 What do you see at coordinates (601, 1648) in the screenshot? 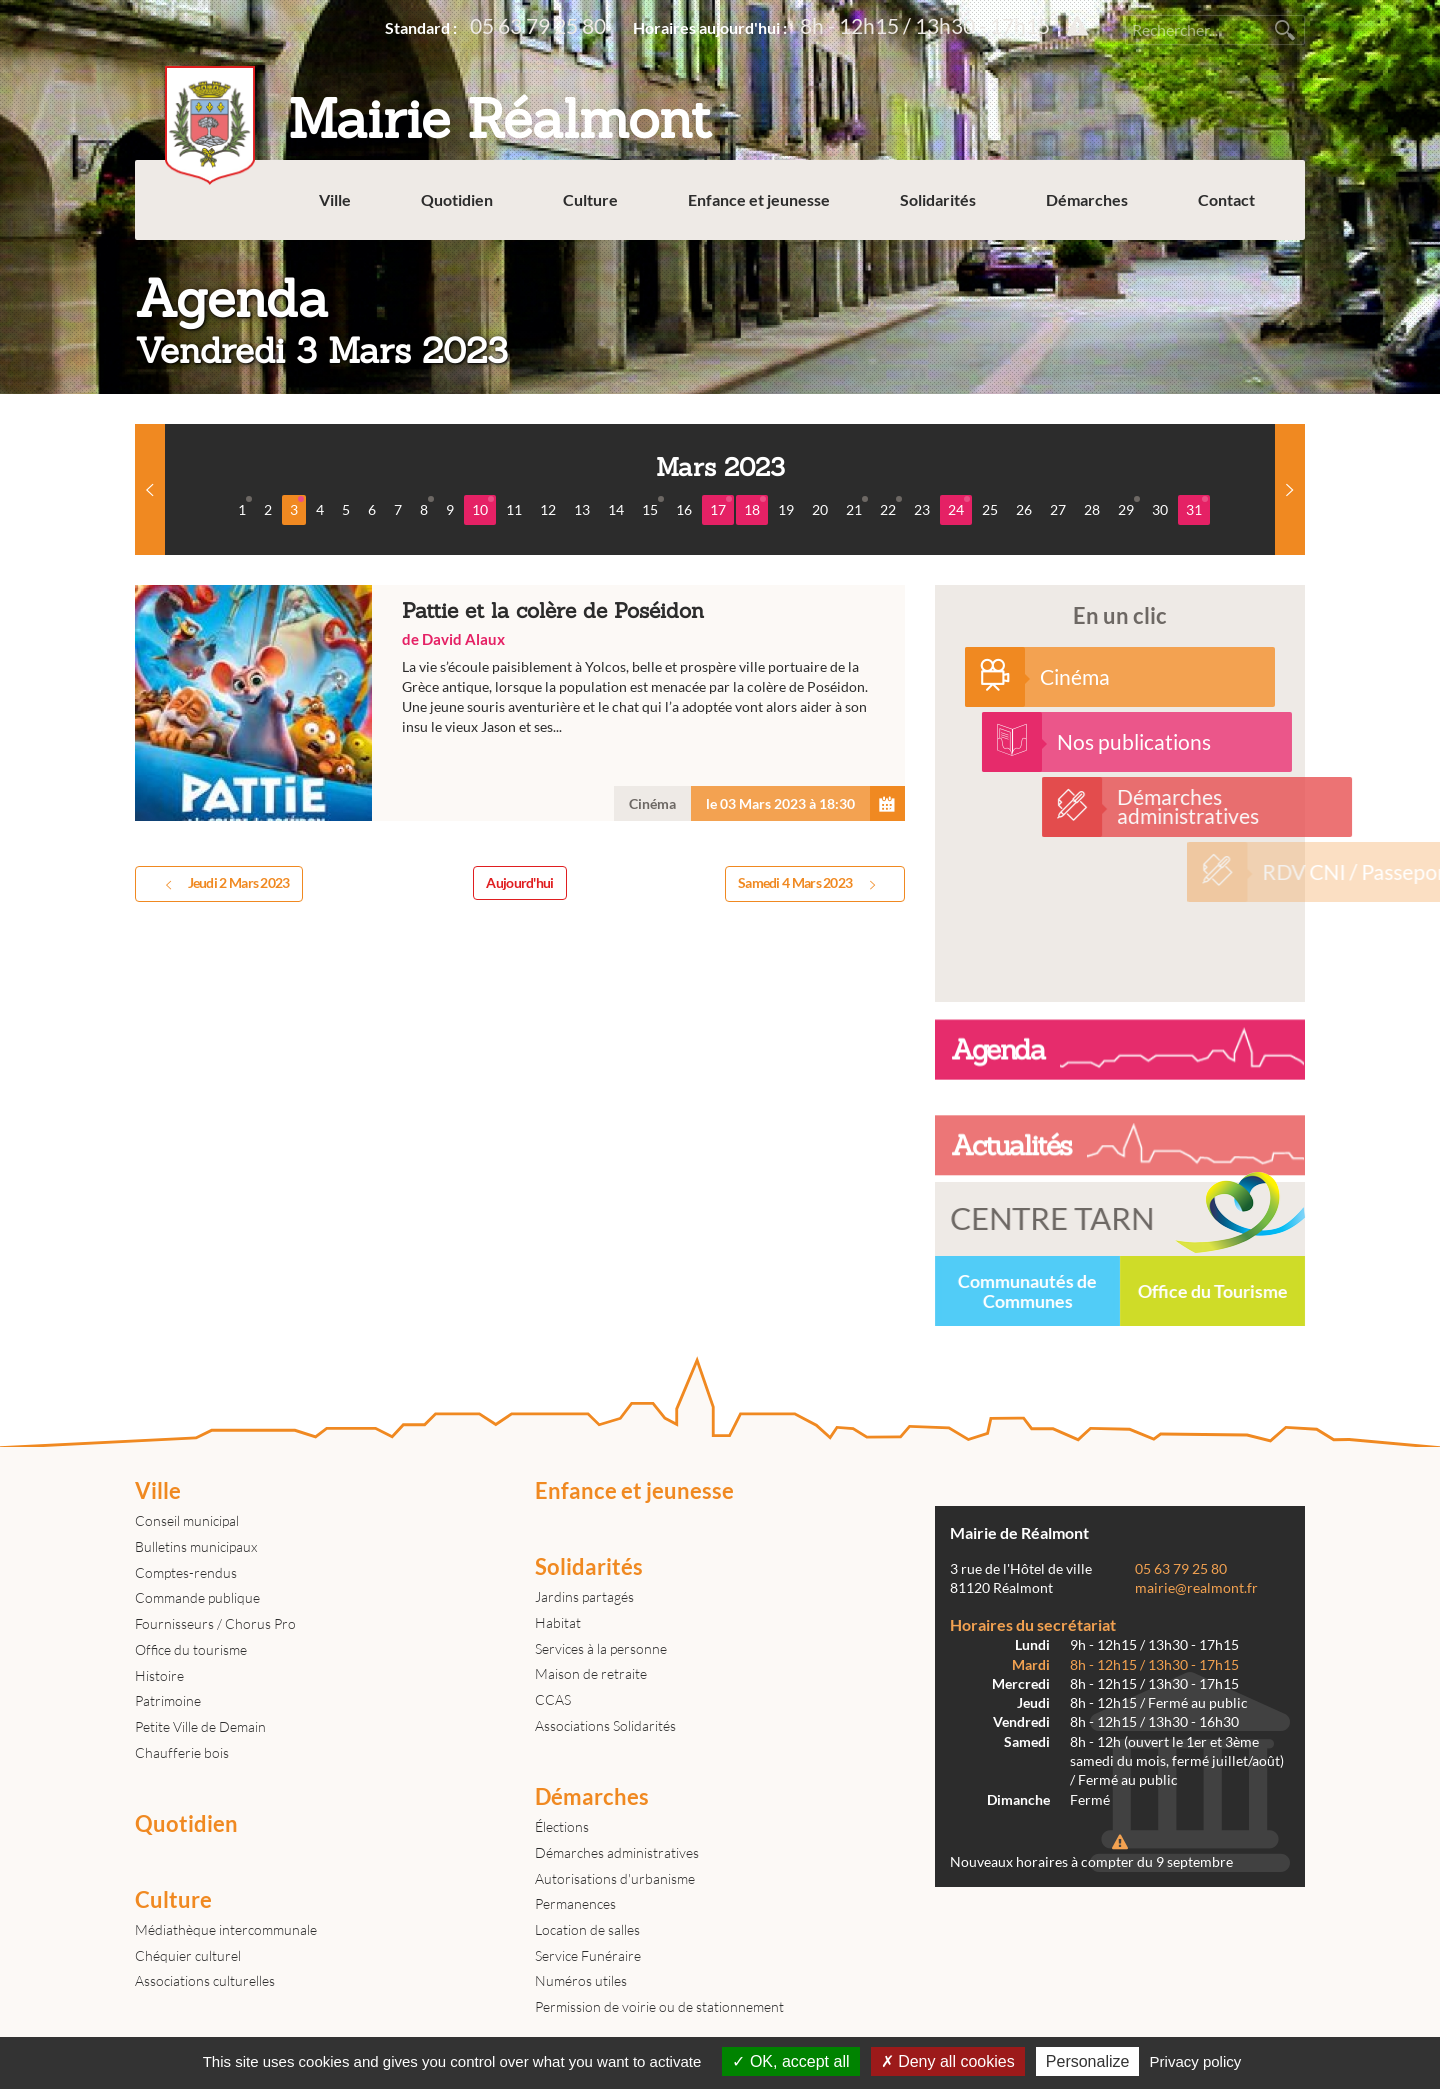
I see `Services à la personne` at bounding box center [601, 1648].